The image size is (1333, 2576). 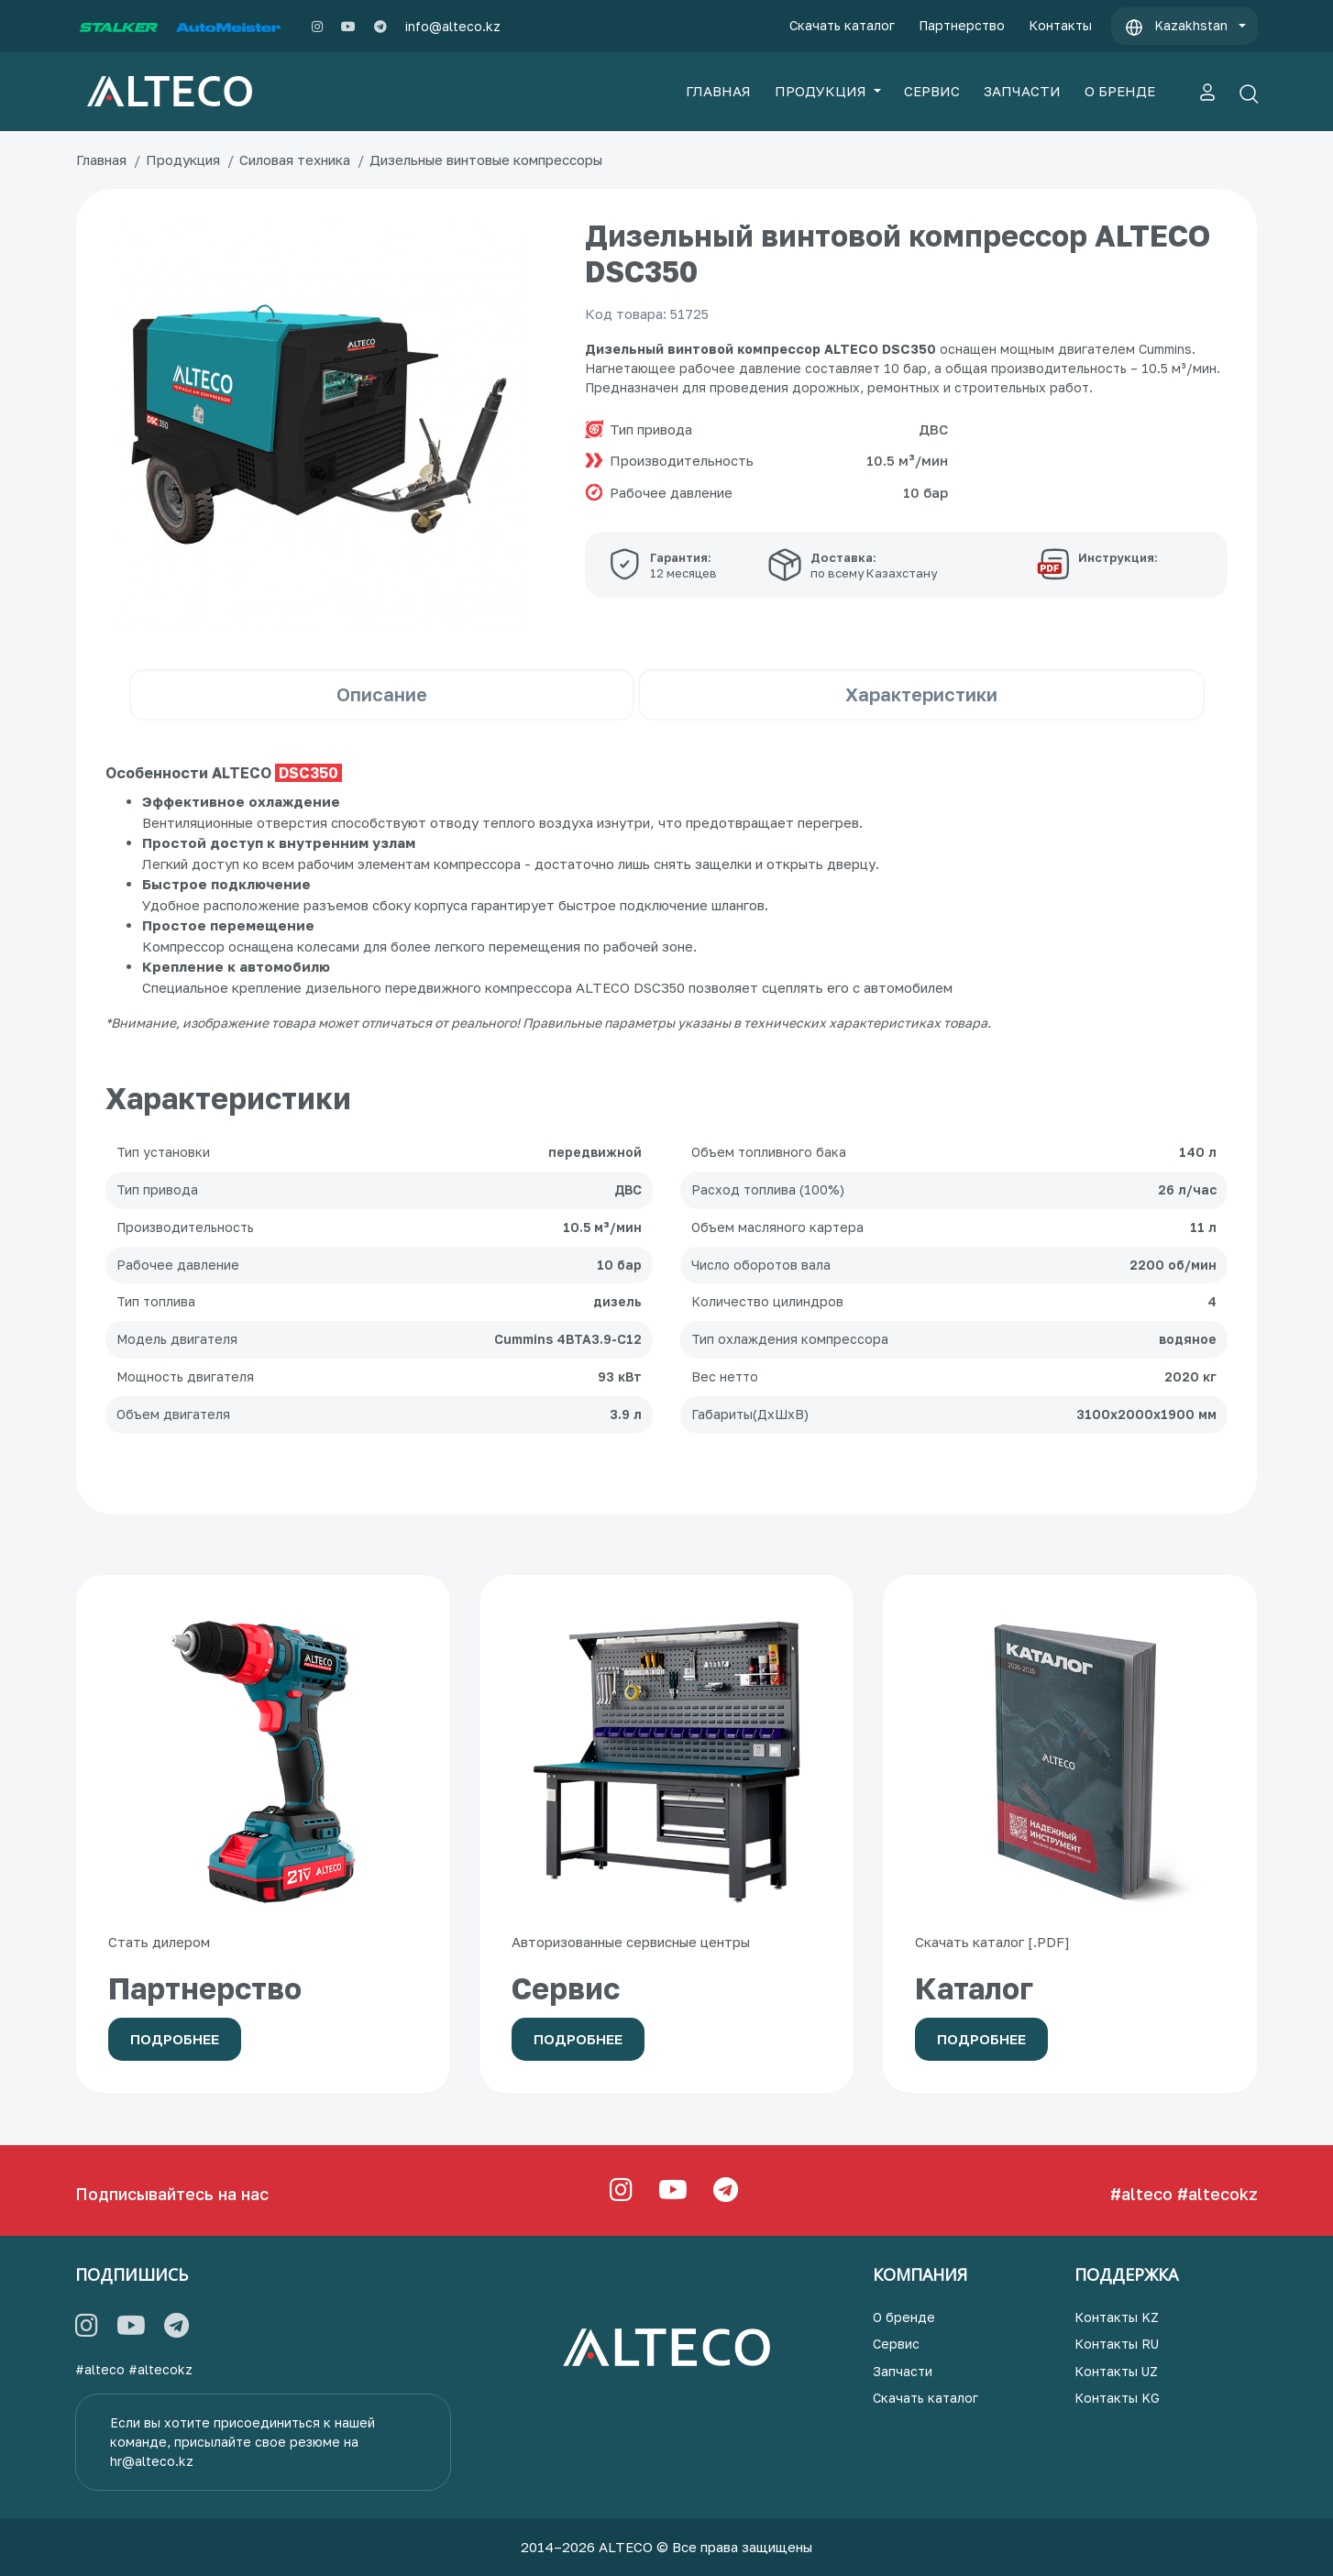 What do you see at coordinates (932, 91) in the screenshot?
I see `СЕРВИС` at bounding box center [932, 91].